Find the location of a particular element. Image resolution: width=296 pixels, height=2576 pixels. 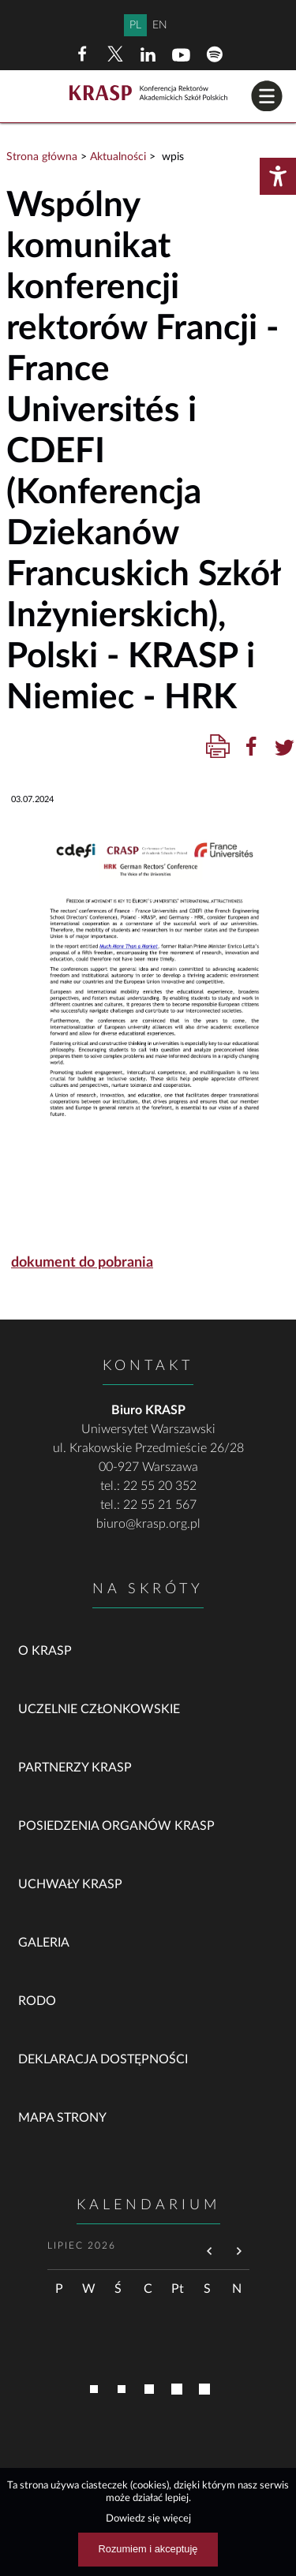

[LinkedIn] is located at coordinates (148, 53).